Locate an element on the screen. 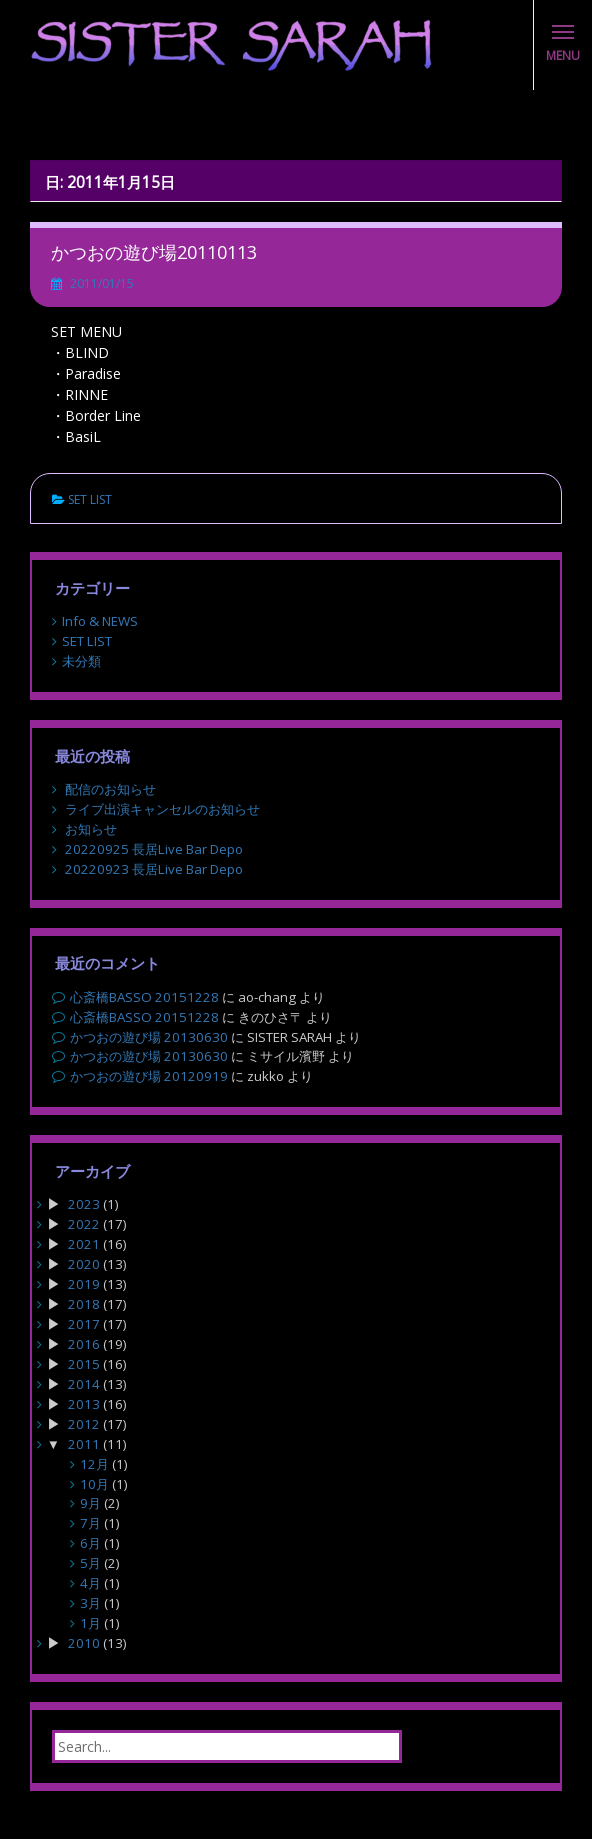 The height and width of the screenshot is (1839, 592). 2013 is located at coordinates (84, 1404).